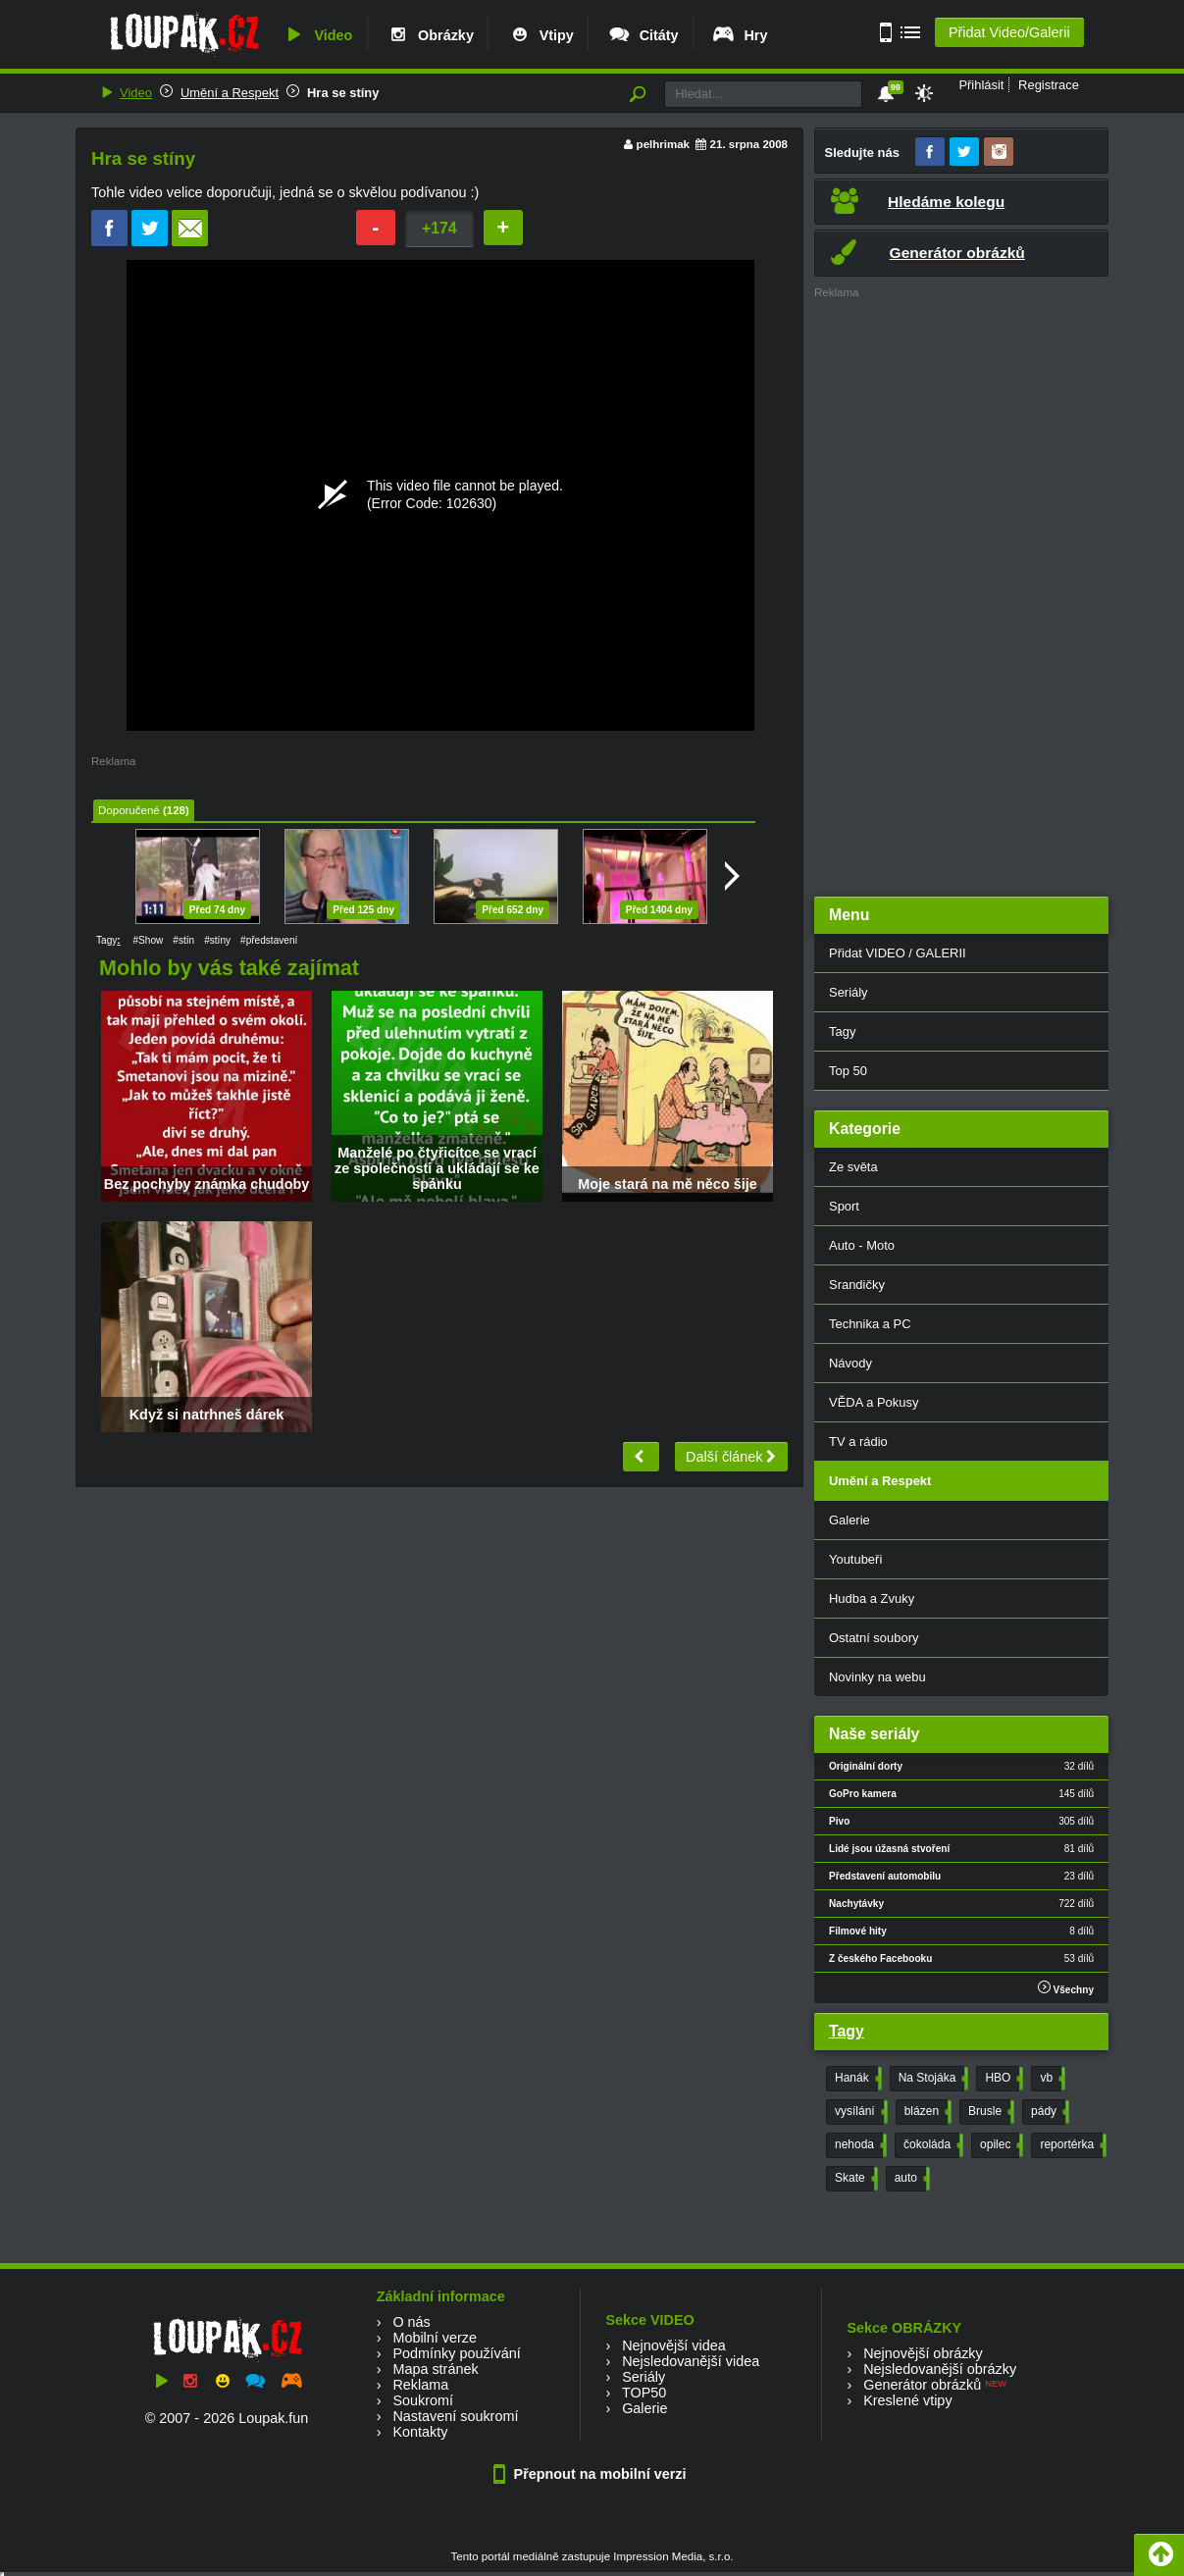 The image size is (1184, 2576). I want to click on nehoda, so click(859, 2145).